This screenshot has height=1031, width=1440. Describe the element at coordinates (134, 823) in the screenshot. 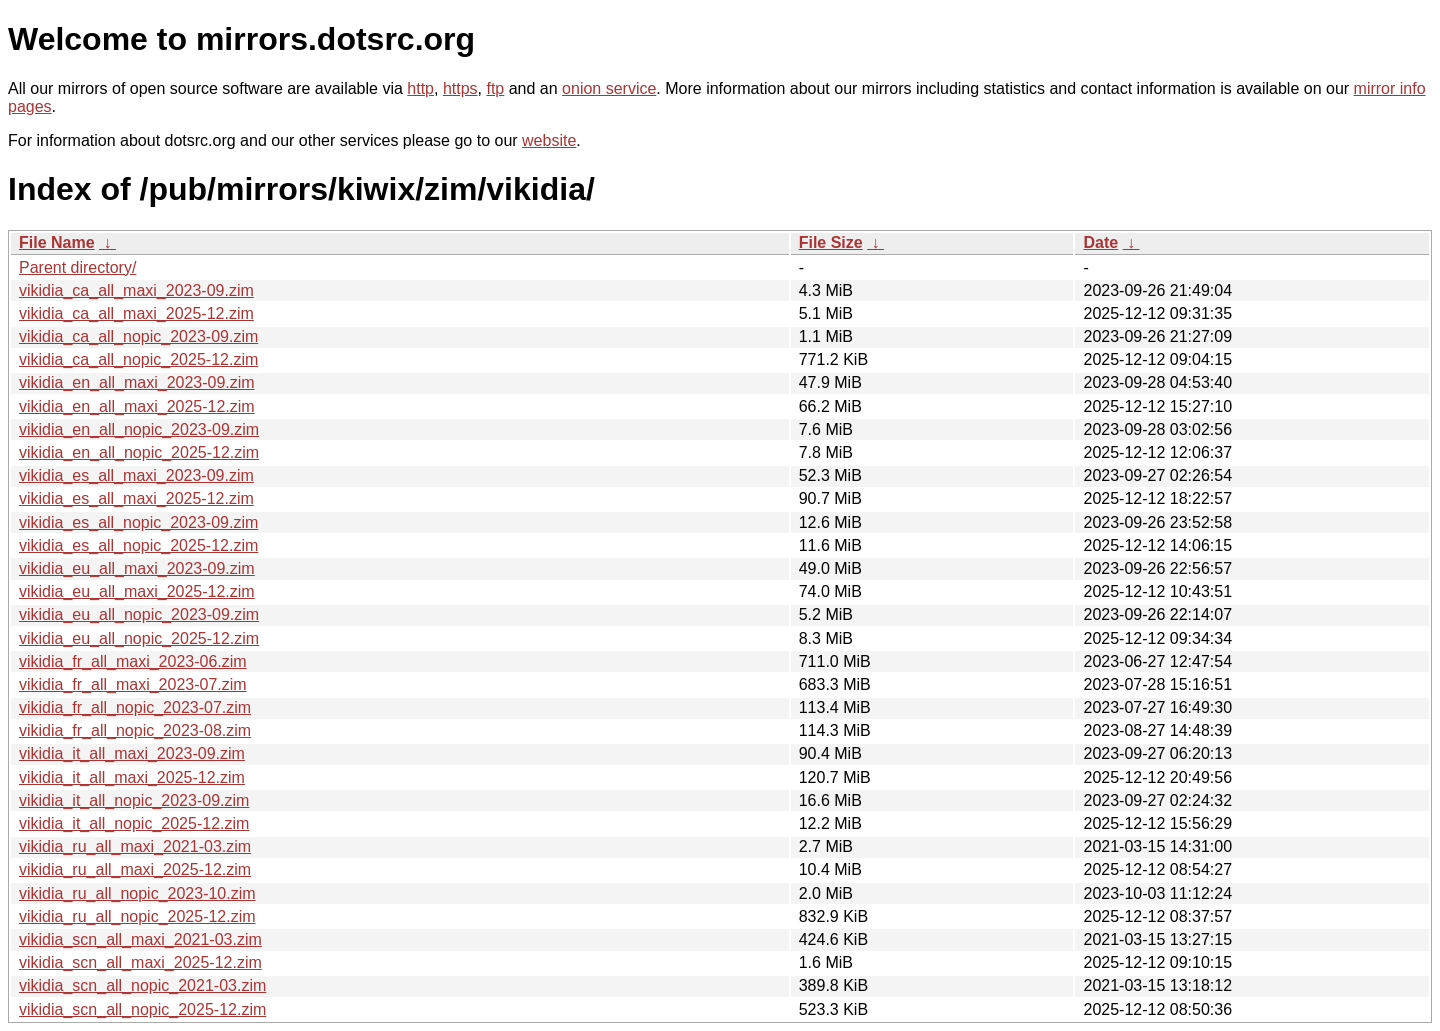

I see `vikidia_it_all_nopic_2025-12.zim` at that location.